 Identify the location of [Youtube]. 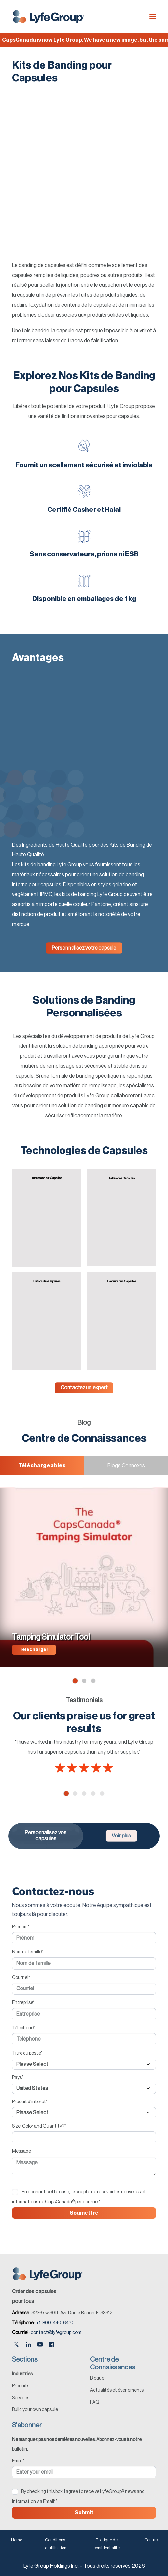
(40, 2345).